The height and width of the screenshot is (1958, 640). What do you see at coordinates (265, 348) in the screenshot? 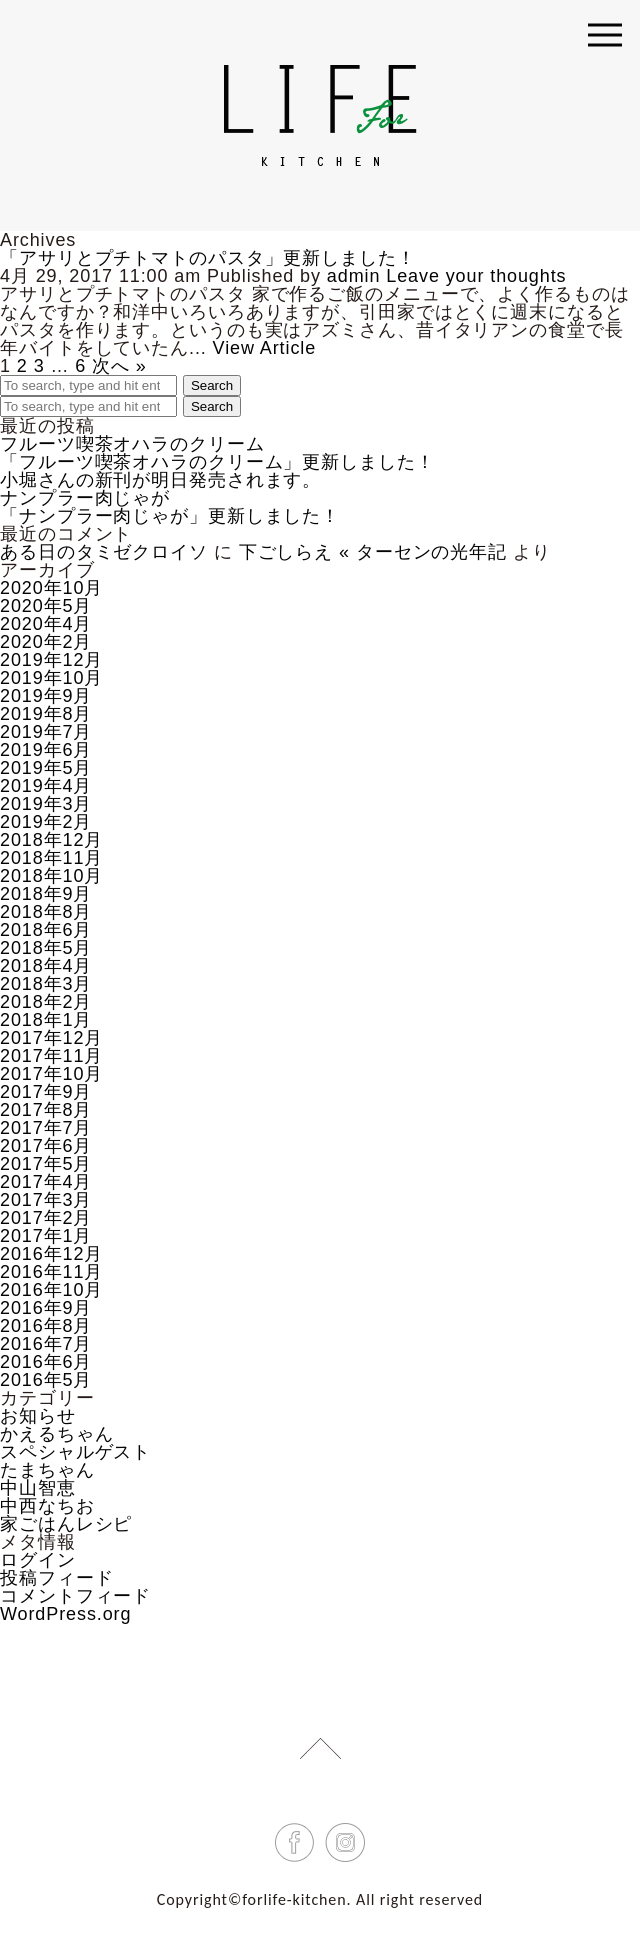
I see `View Article` at bounding box center [265, 348].